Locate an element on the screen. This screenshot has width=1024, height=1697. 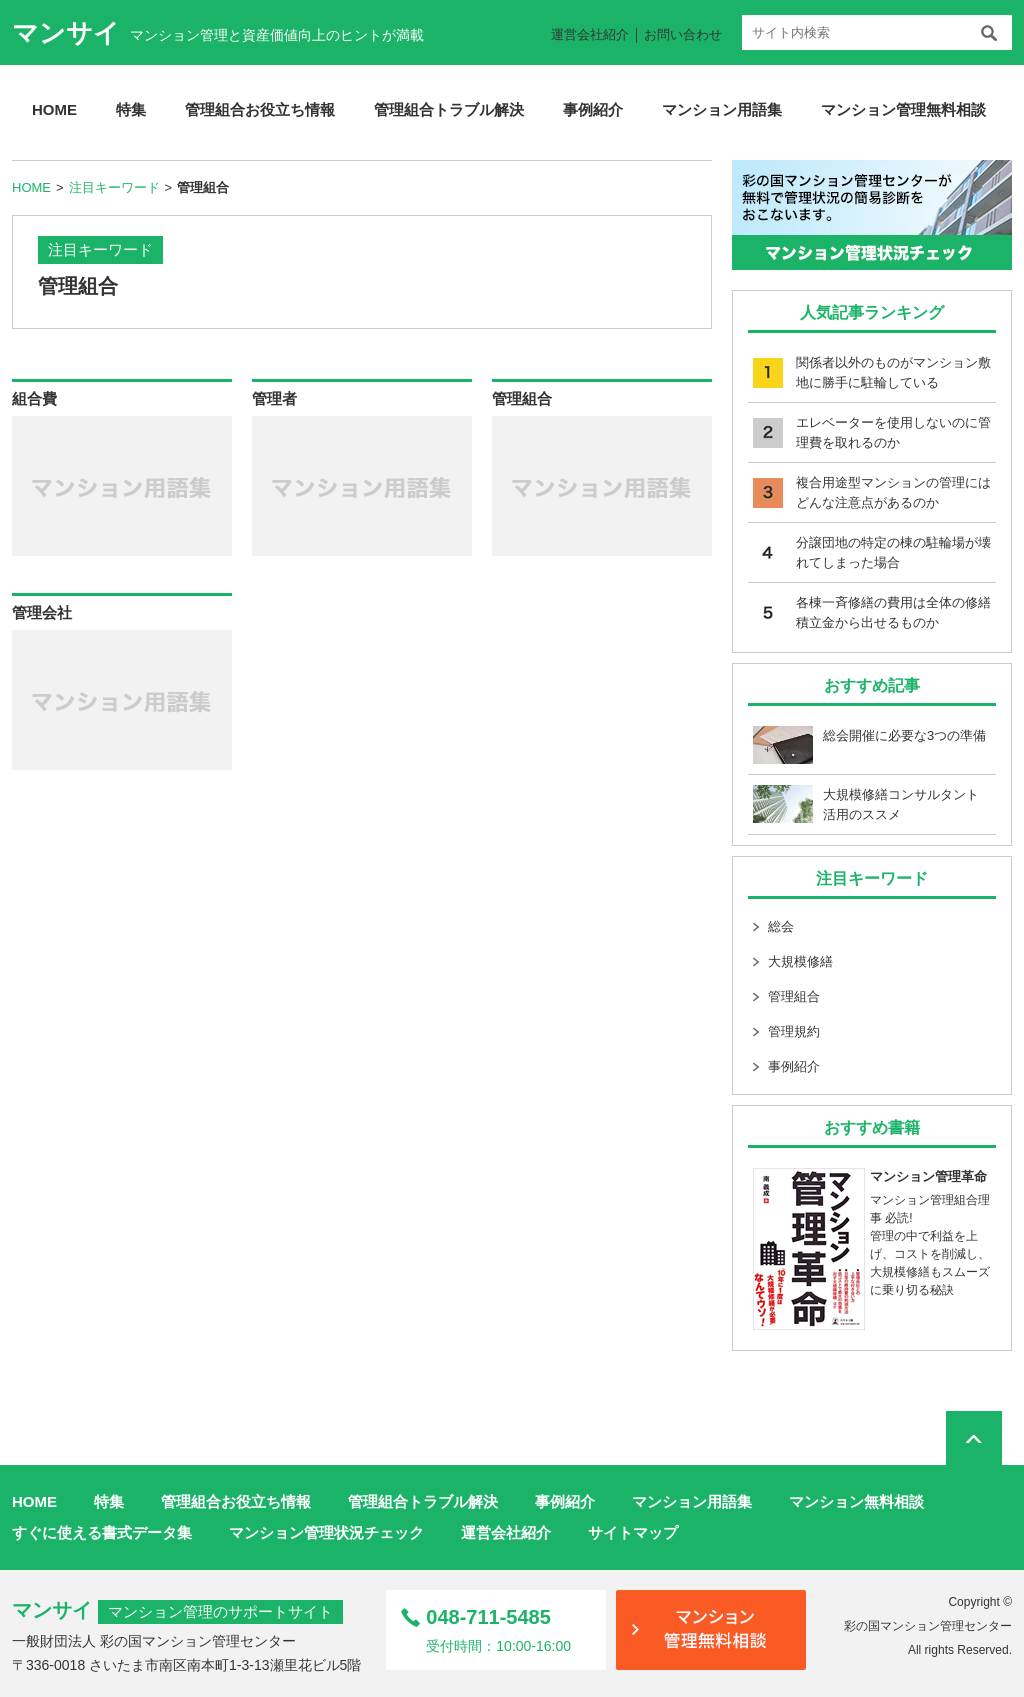
マンション管理組合理事 必読! 管理の中で利益を上げ、コストを削減し、大規模修繕もスムーズに乗り切る秘訣 is located at coordinates (872, 1232).